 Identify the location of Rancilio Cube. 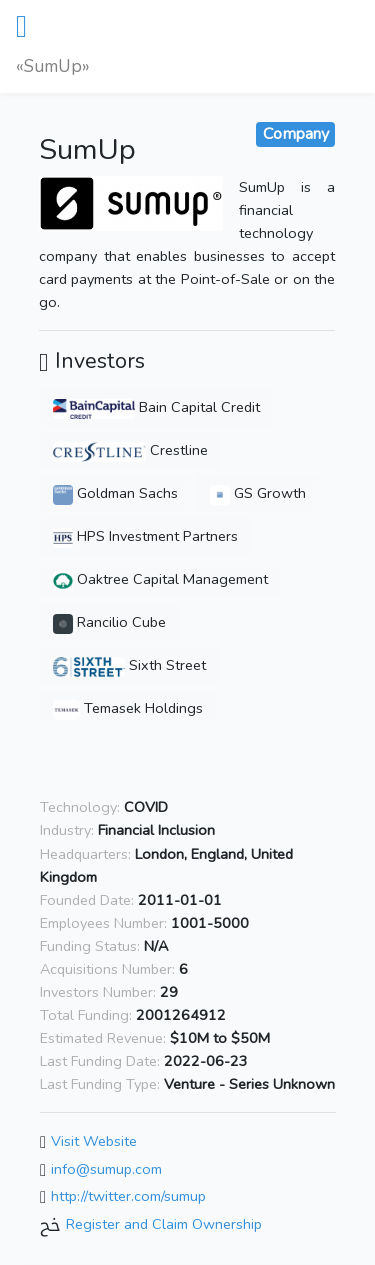
(109, 622).